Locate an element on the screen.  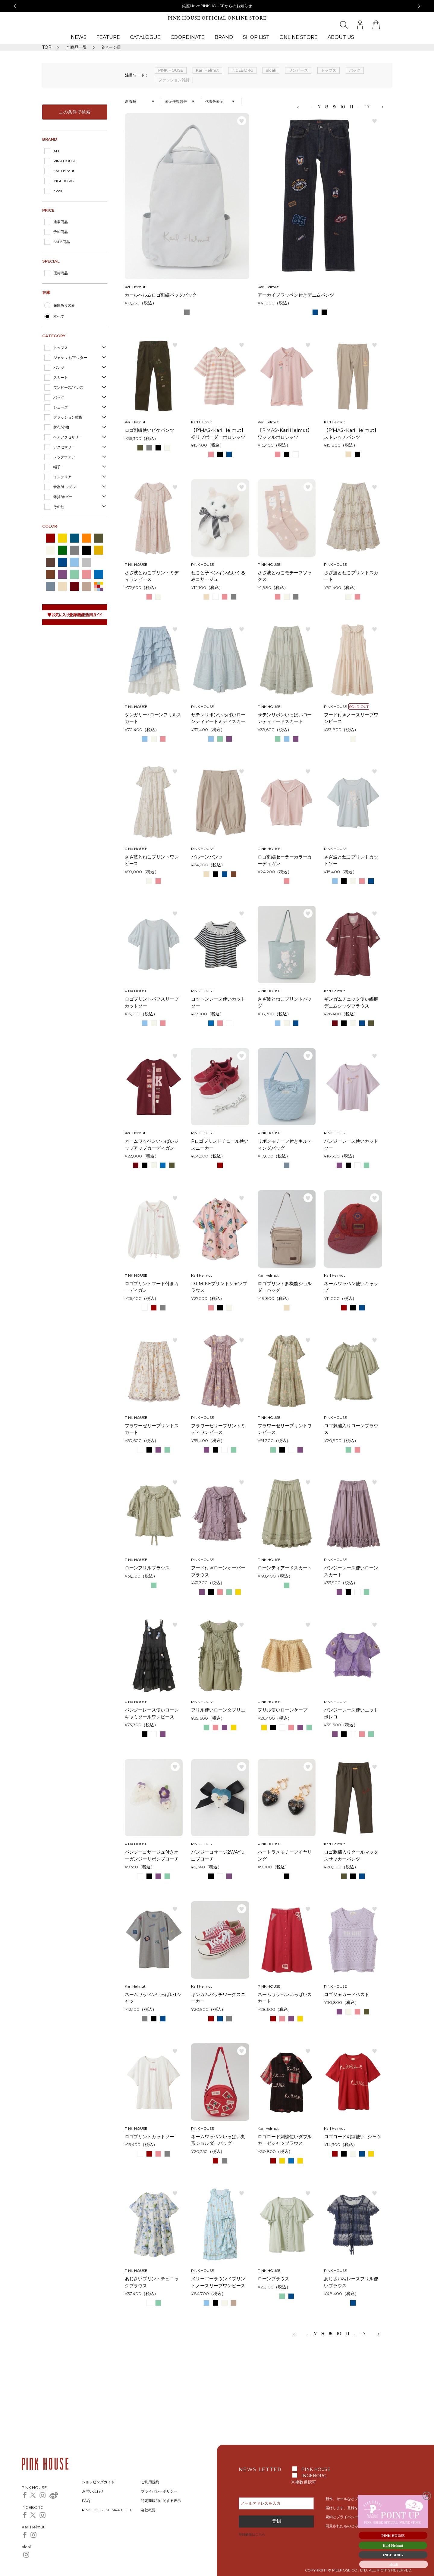
10 is located at coordinates (342, 107).